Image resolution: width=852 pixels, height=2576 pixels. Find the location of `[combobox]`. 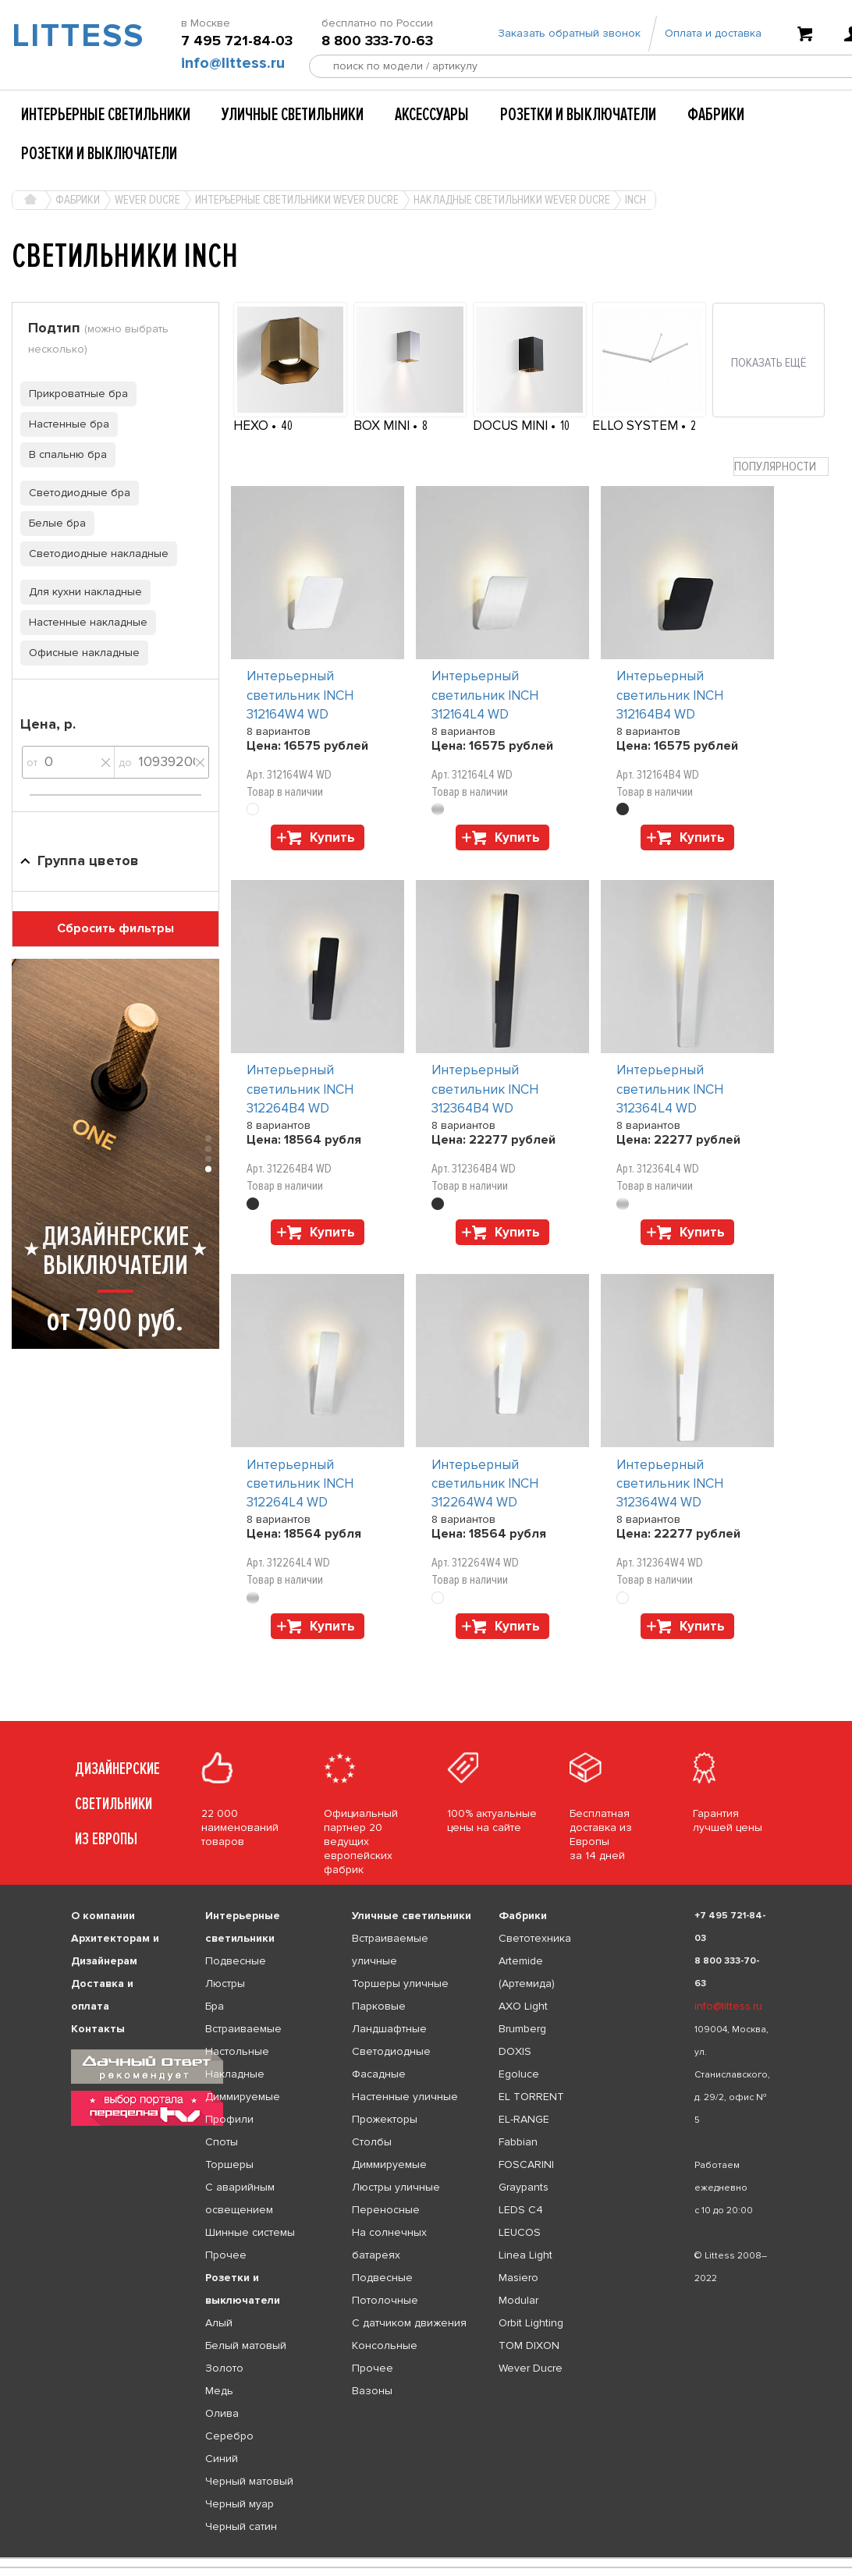

[combobox] is located at coordinates (781, 467).